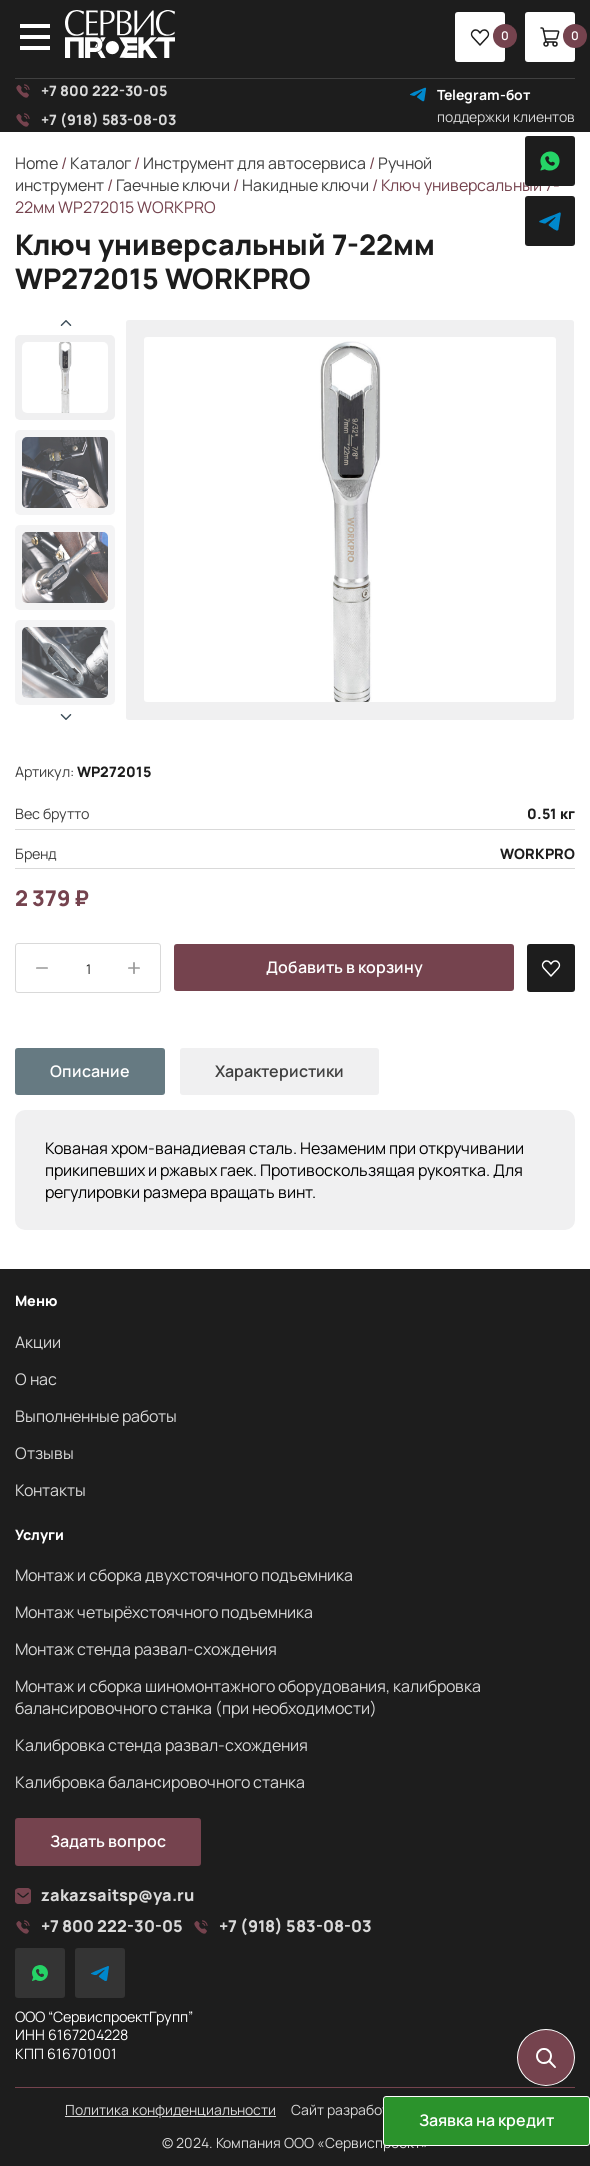  Describe the element at coordinates (305, 185) in the screenshot. I see `Накидные ключи` at that location.